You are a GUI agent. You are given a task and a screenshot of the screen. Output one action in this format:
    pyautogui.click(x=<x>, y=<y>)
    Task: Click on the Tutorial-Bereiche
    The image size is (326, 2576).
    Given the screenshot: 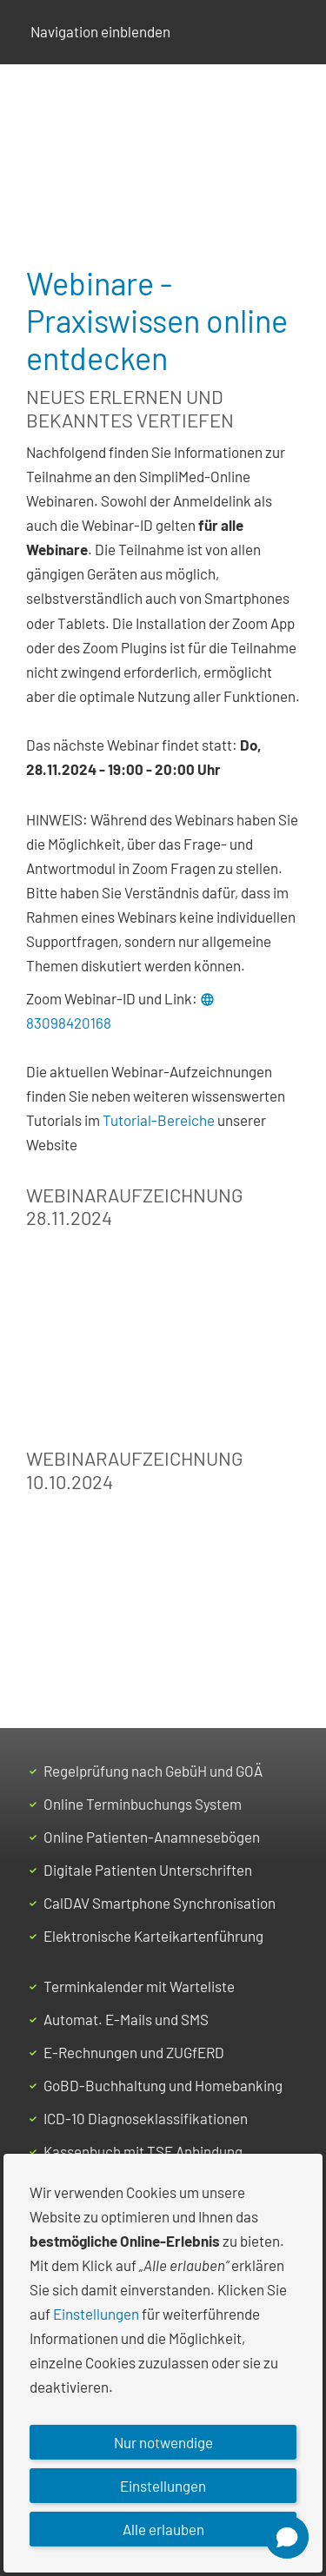 What is the action you would take?
    pyautogui.click(x=159, y=1120)
    